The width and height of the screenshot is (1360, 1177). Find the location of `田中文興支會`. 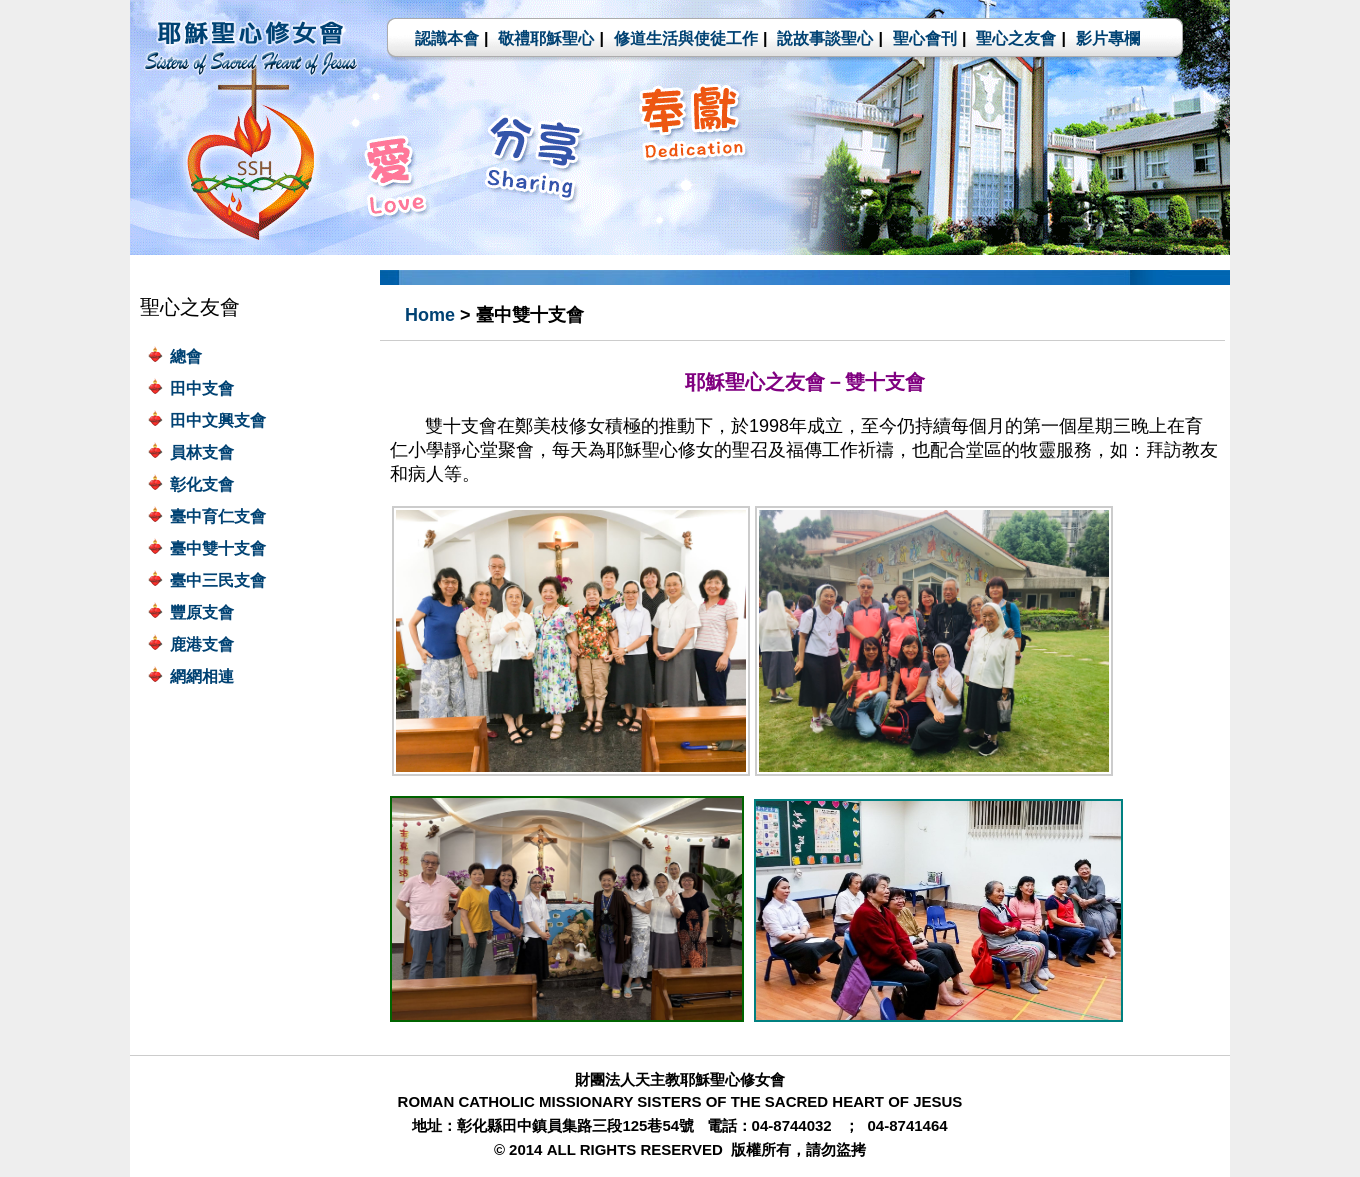

田中文興支會 is located at coordinates (218, 420).